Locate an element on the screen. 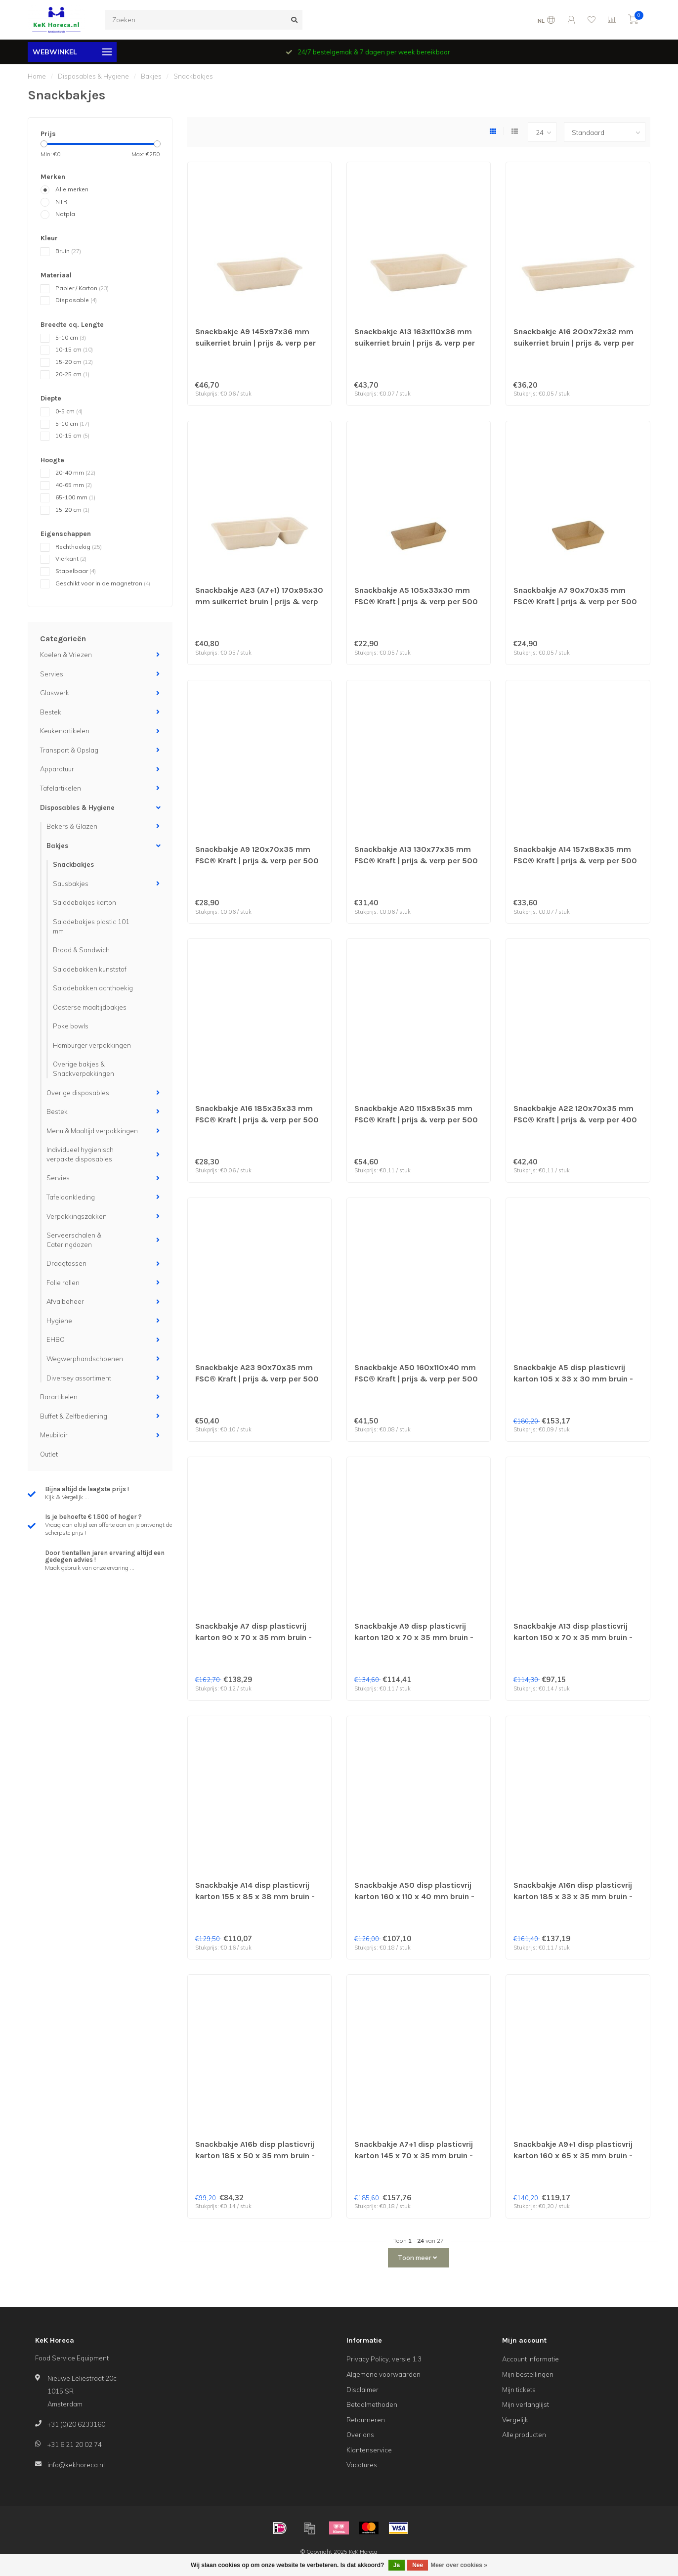 The image size is (678, 2576). 0-5 cm is located at coordinates (69, 411).